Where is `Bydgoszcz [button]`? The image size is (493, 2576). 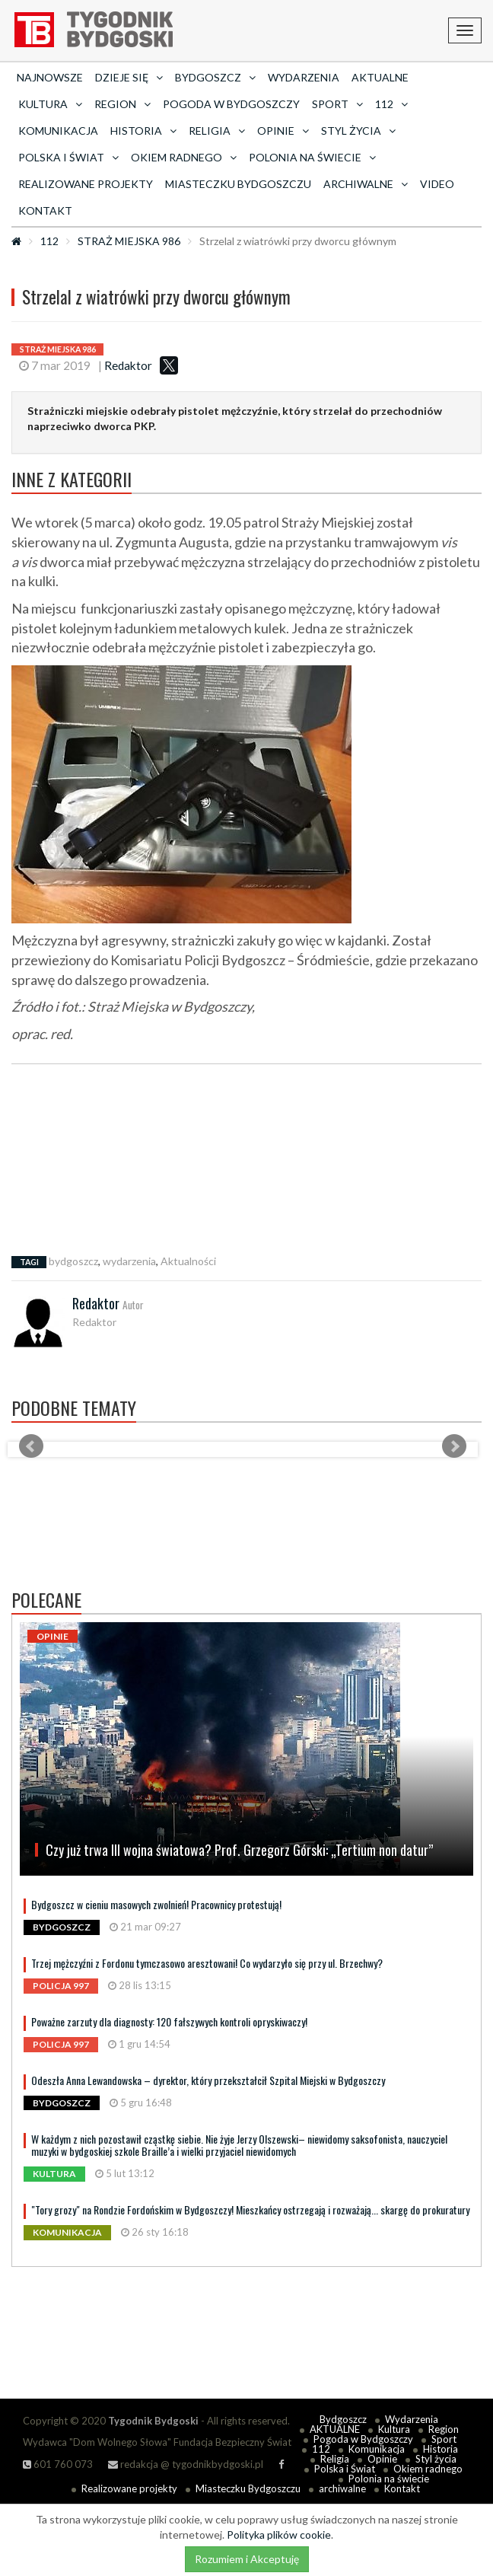
Bydgoszcz [button] is located at coordinates (215, 77).